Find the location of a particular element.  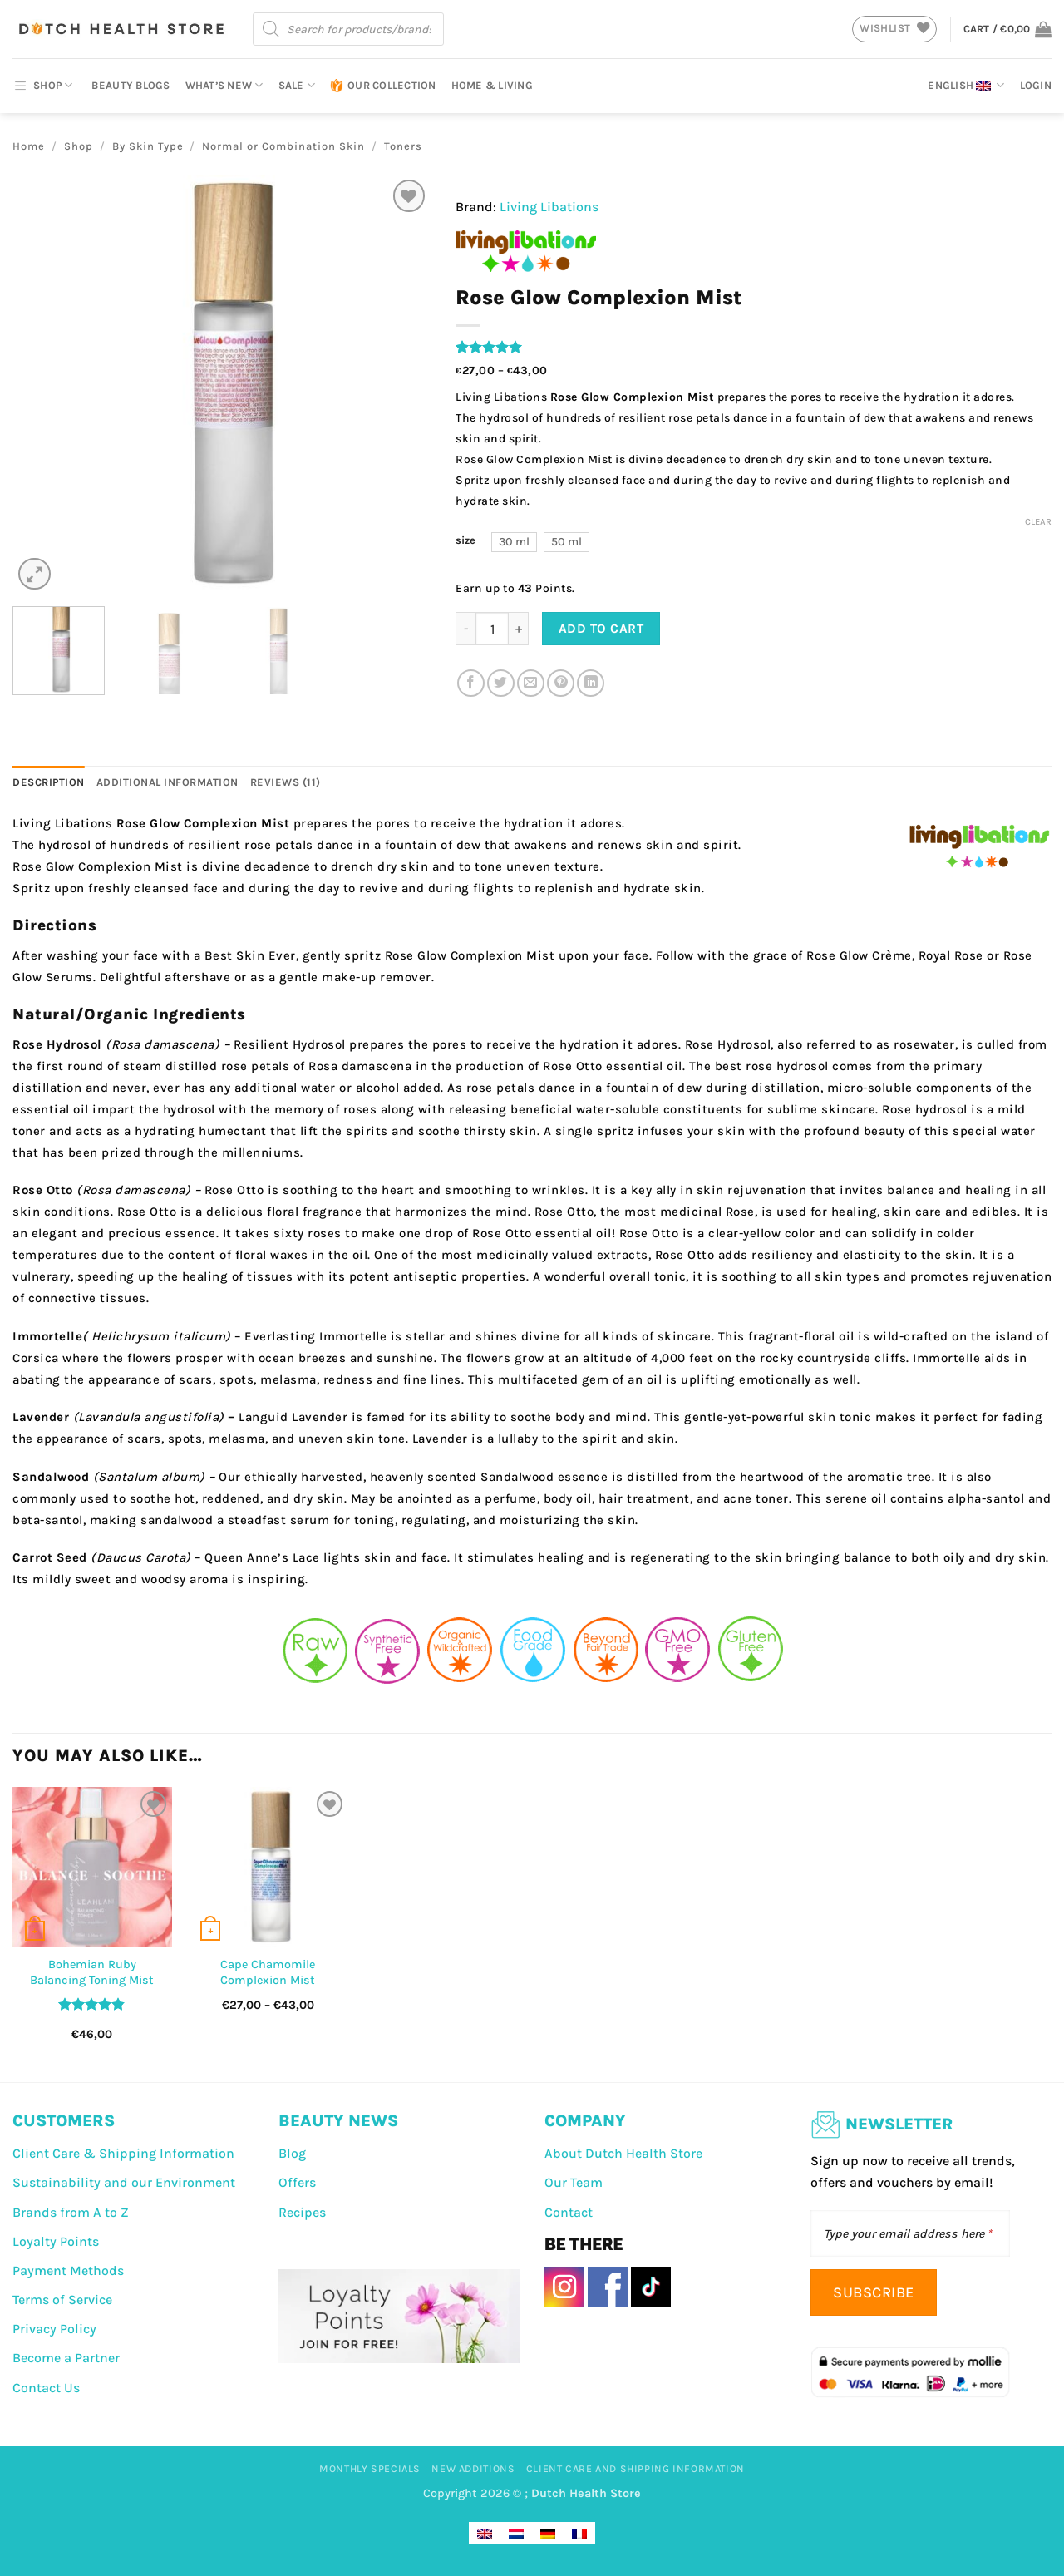

[Wishlist] is located at coordinates (409, 196).